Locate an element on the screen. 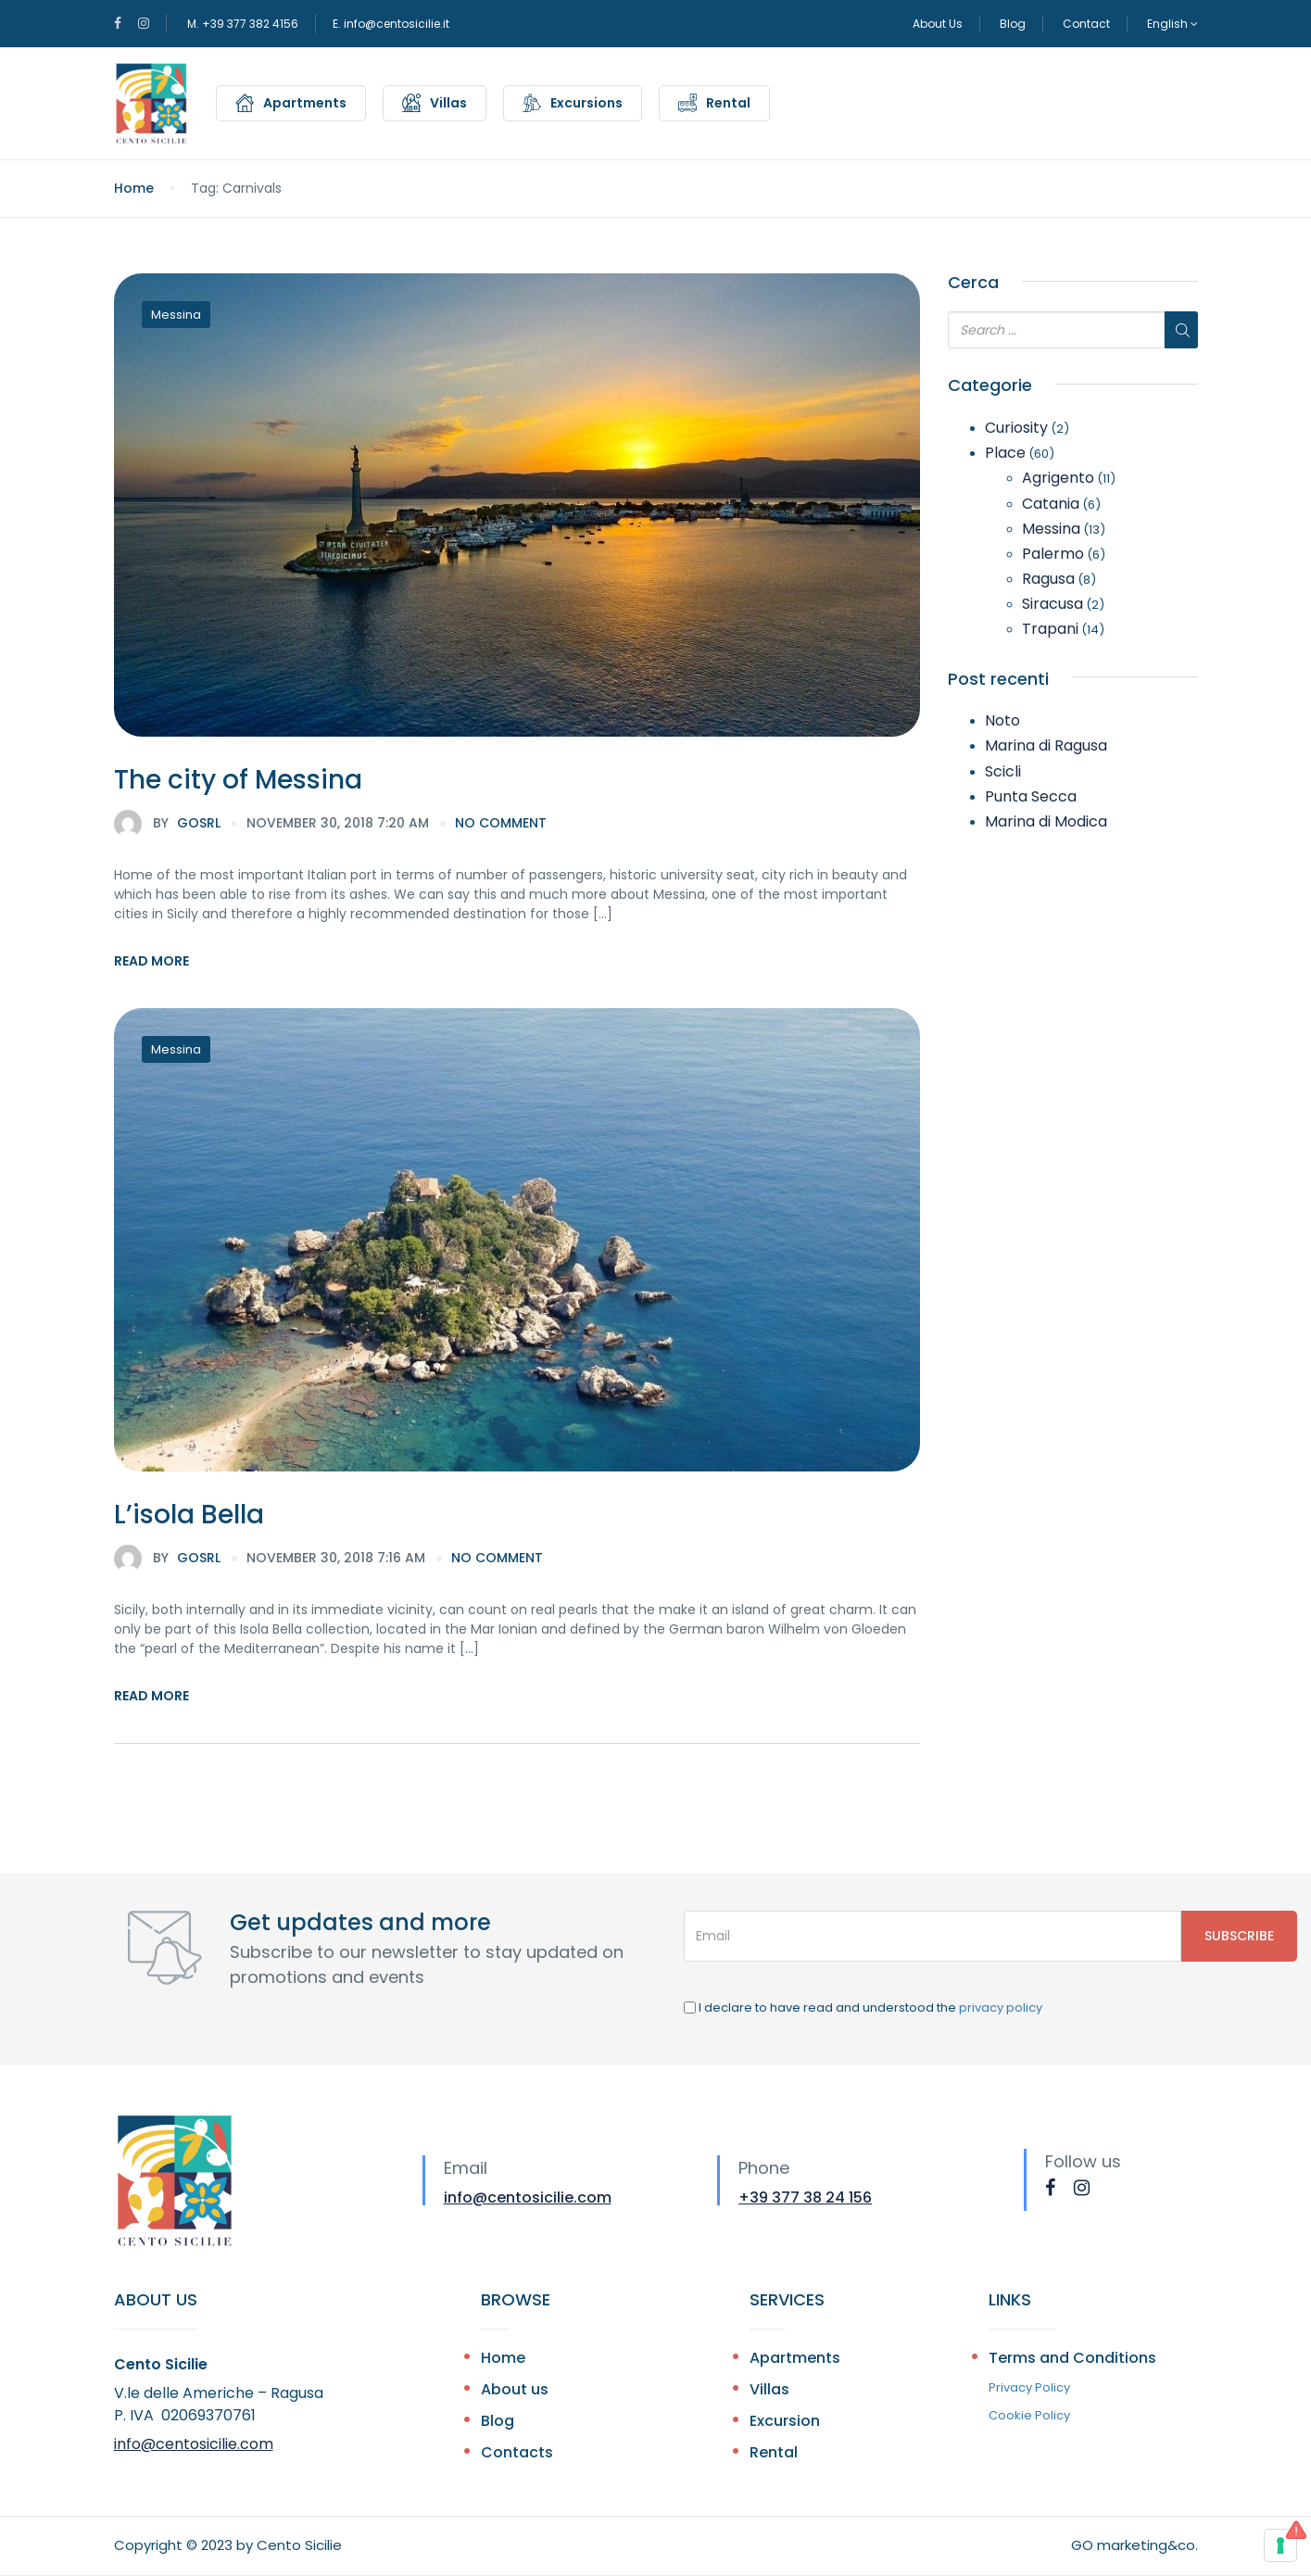  The city of Messina is located at coordinates (238, 780).